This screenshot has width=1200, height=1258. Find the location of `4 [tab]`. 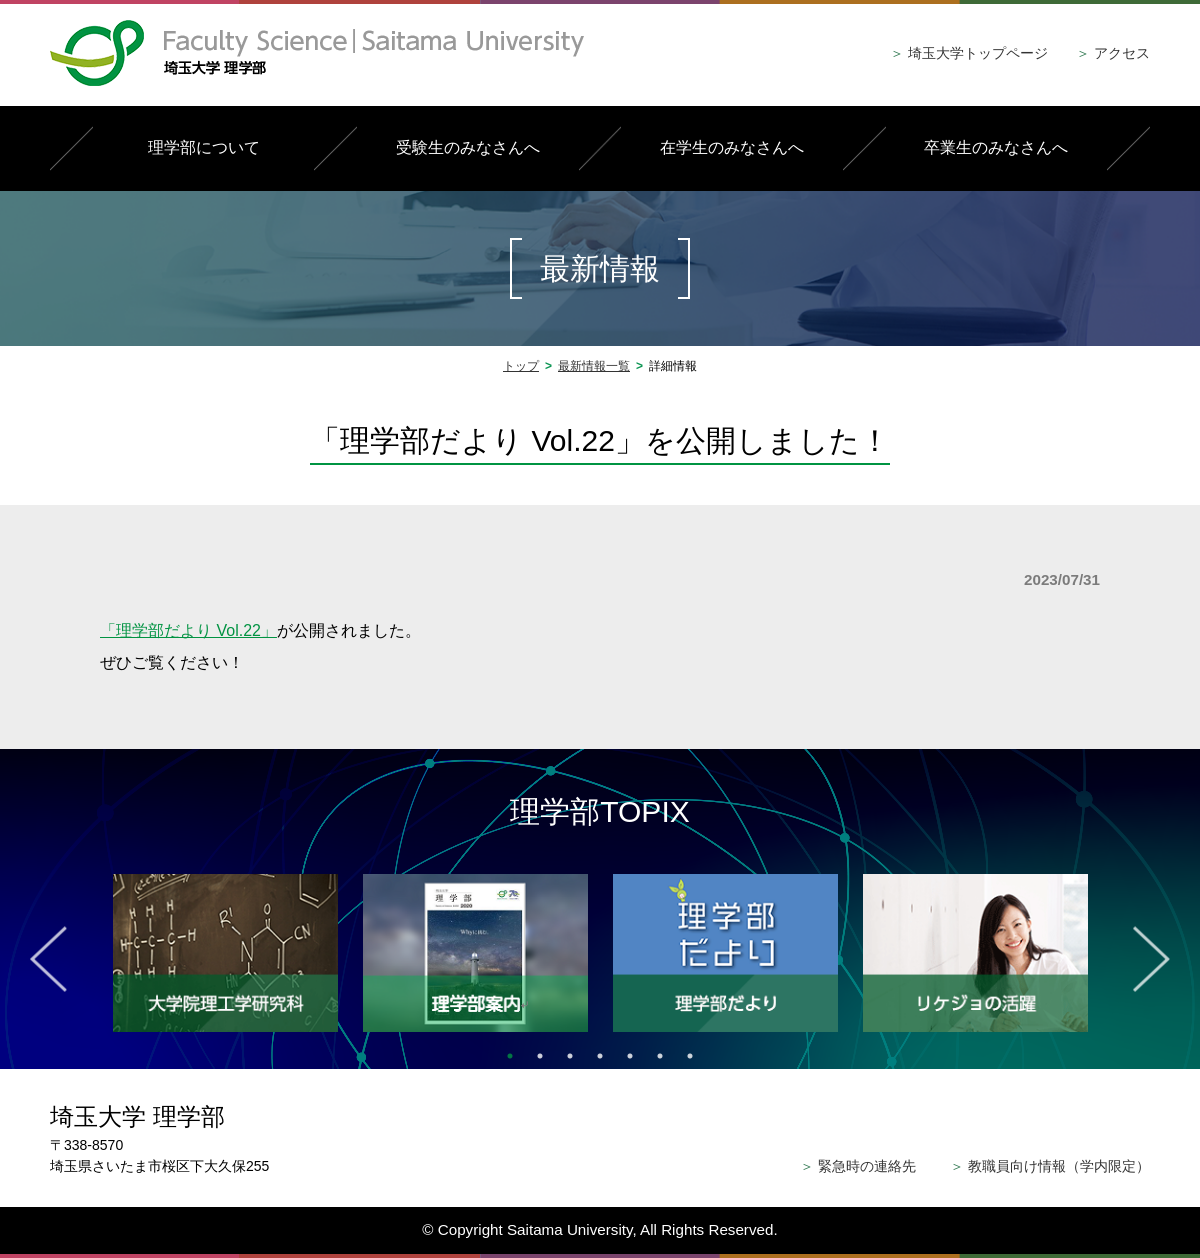

4 [tab] is located at coordinates (600, 1056).